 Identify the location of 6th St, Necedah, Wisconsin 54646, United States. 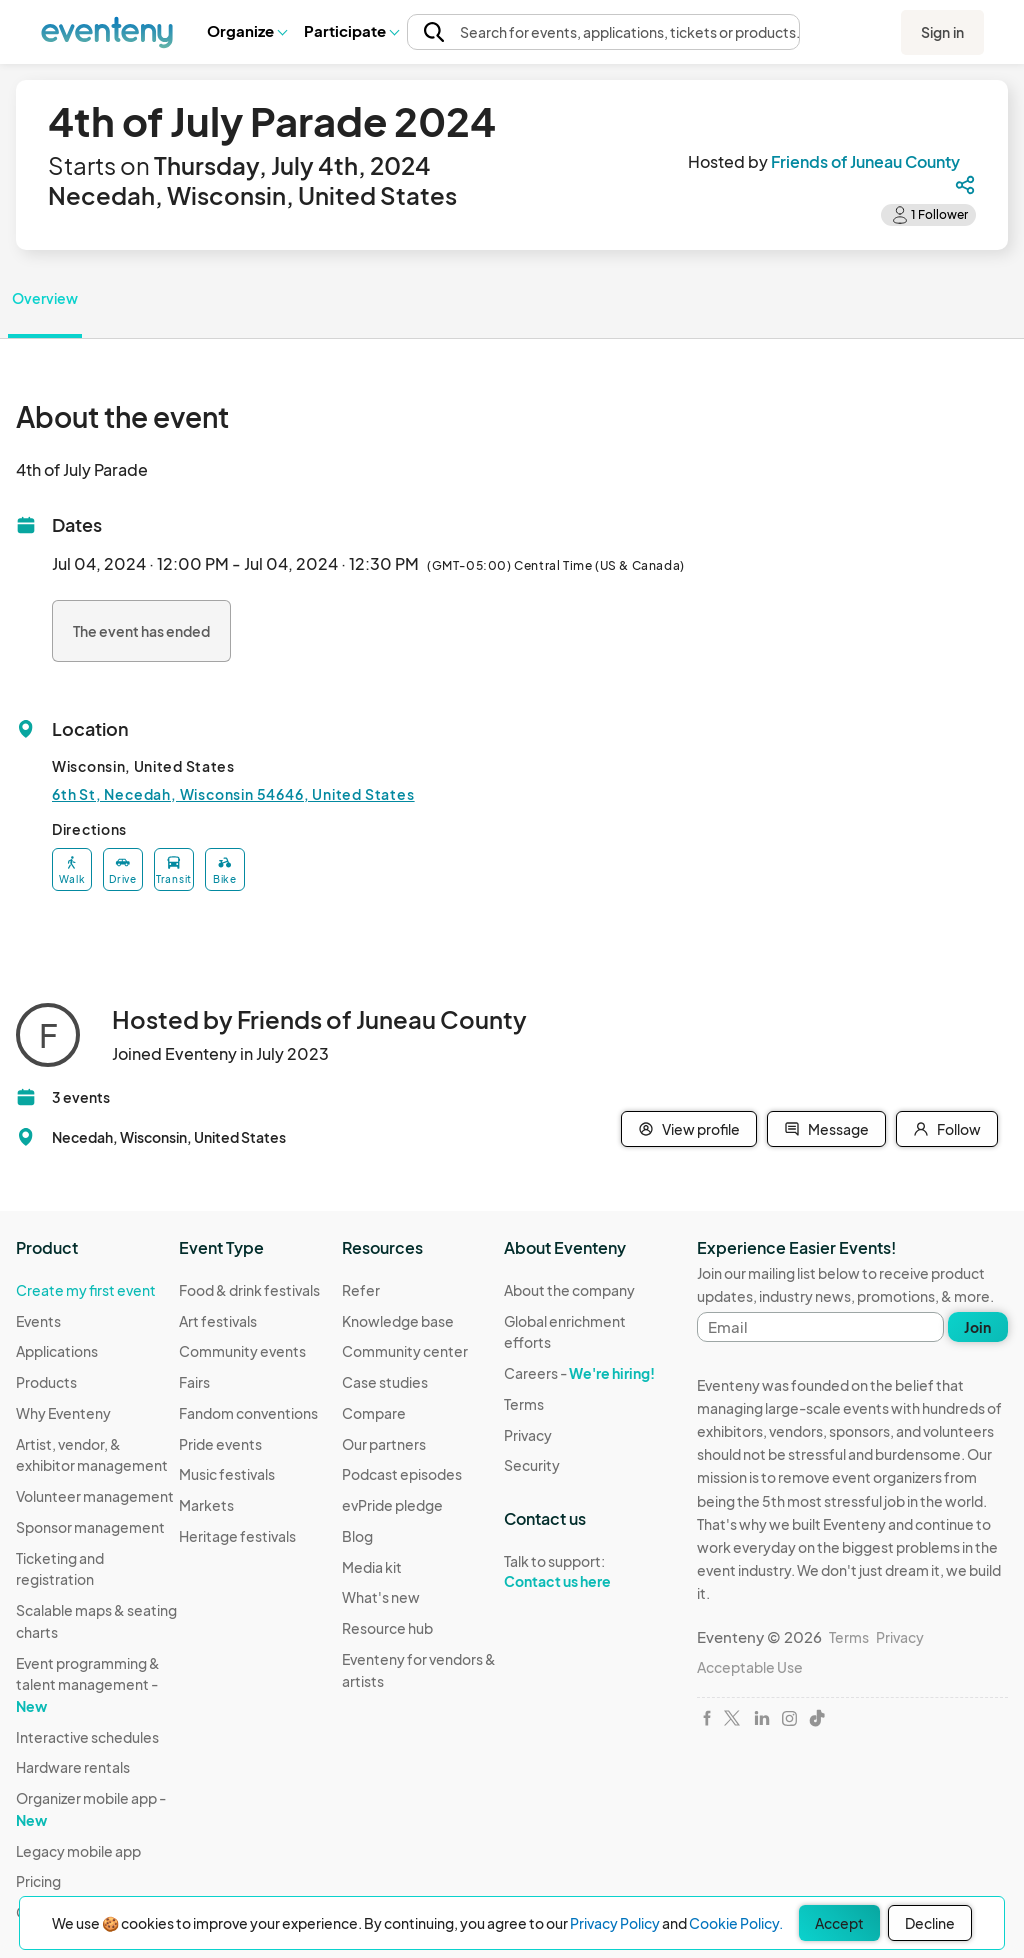
(233, 794).